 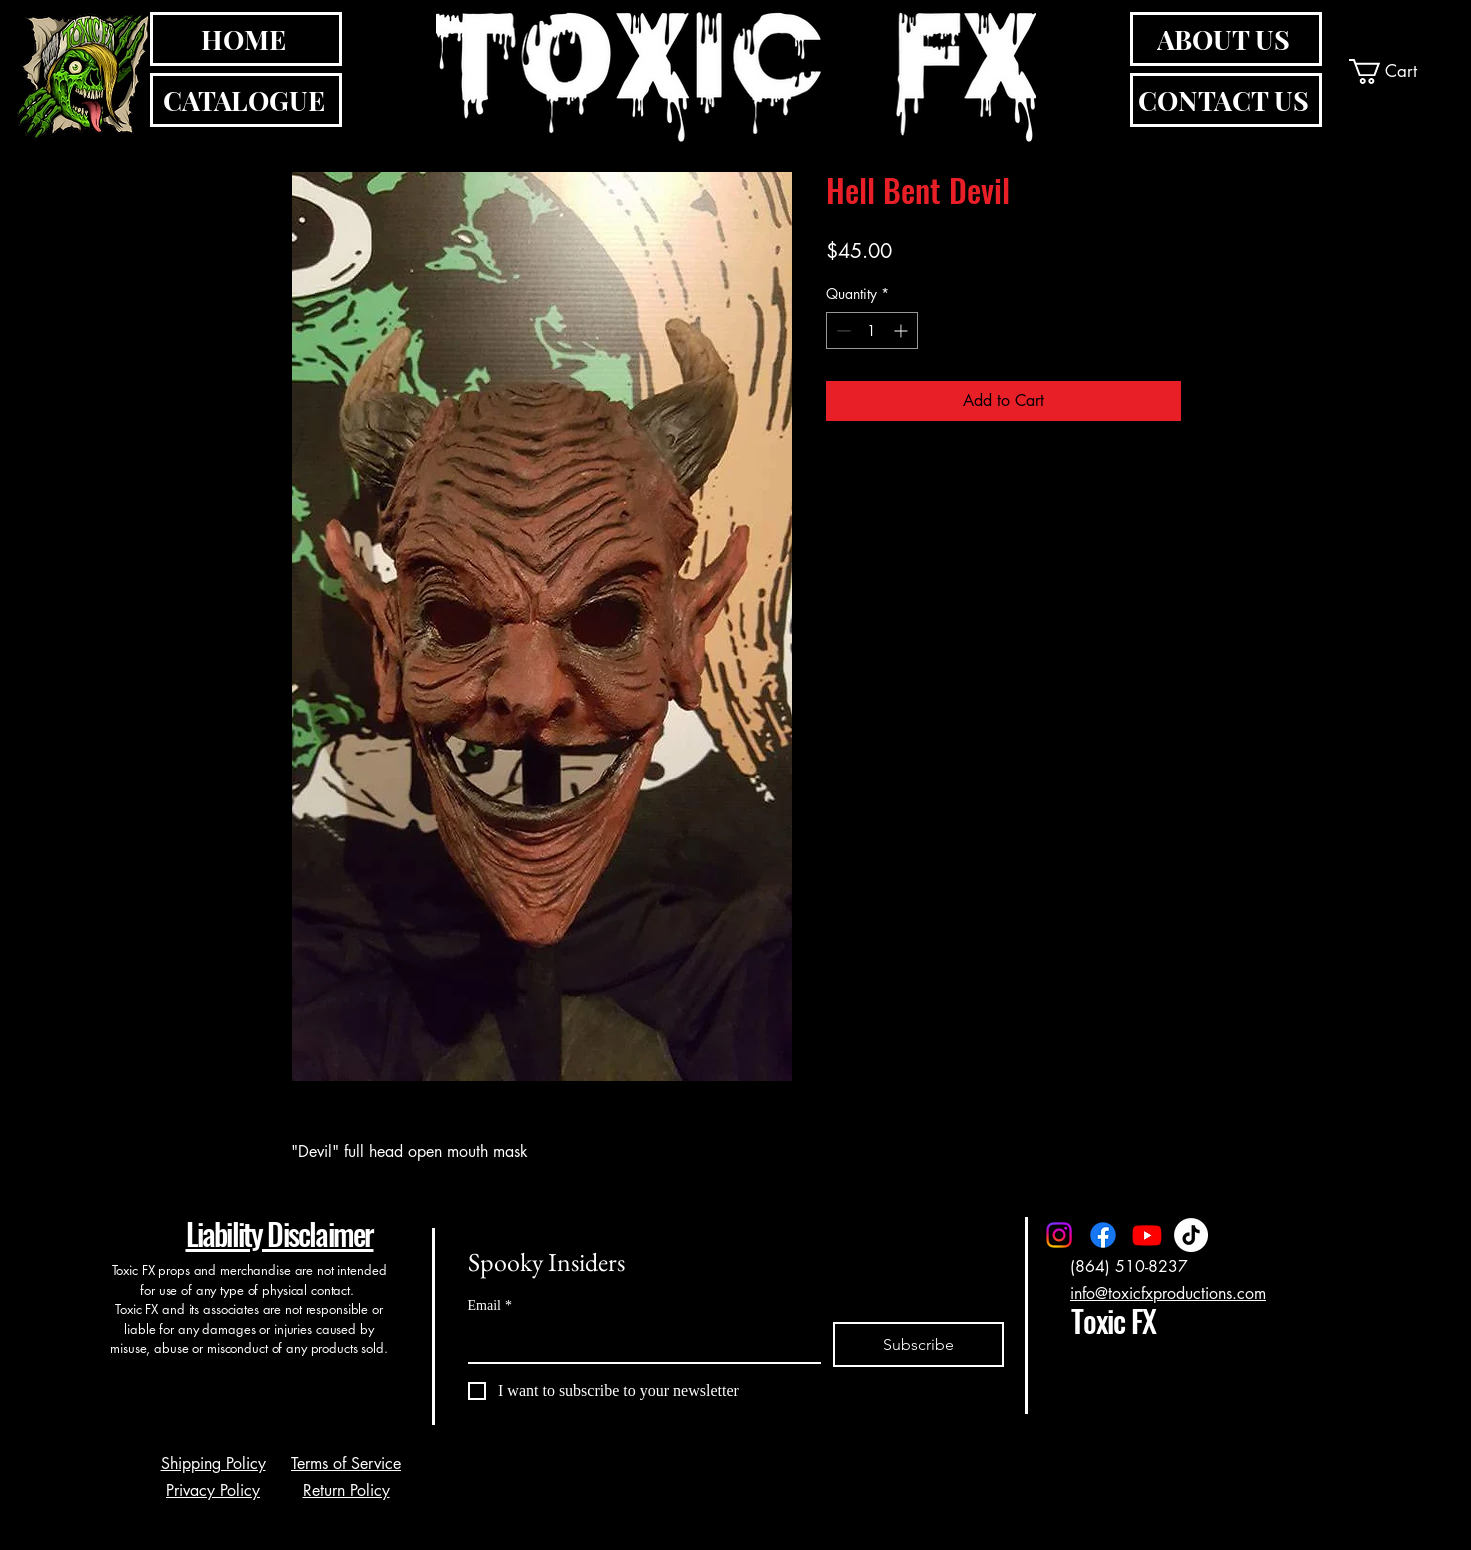 What do you see at coordinates (841, 330) in the screenshot?
I see `[Decrement]` at bounding box center [841, 330].